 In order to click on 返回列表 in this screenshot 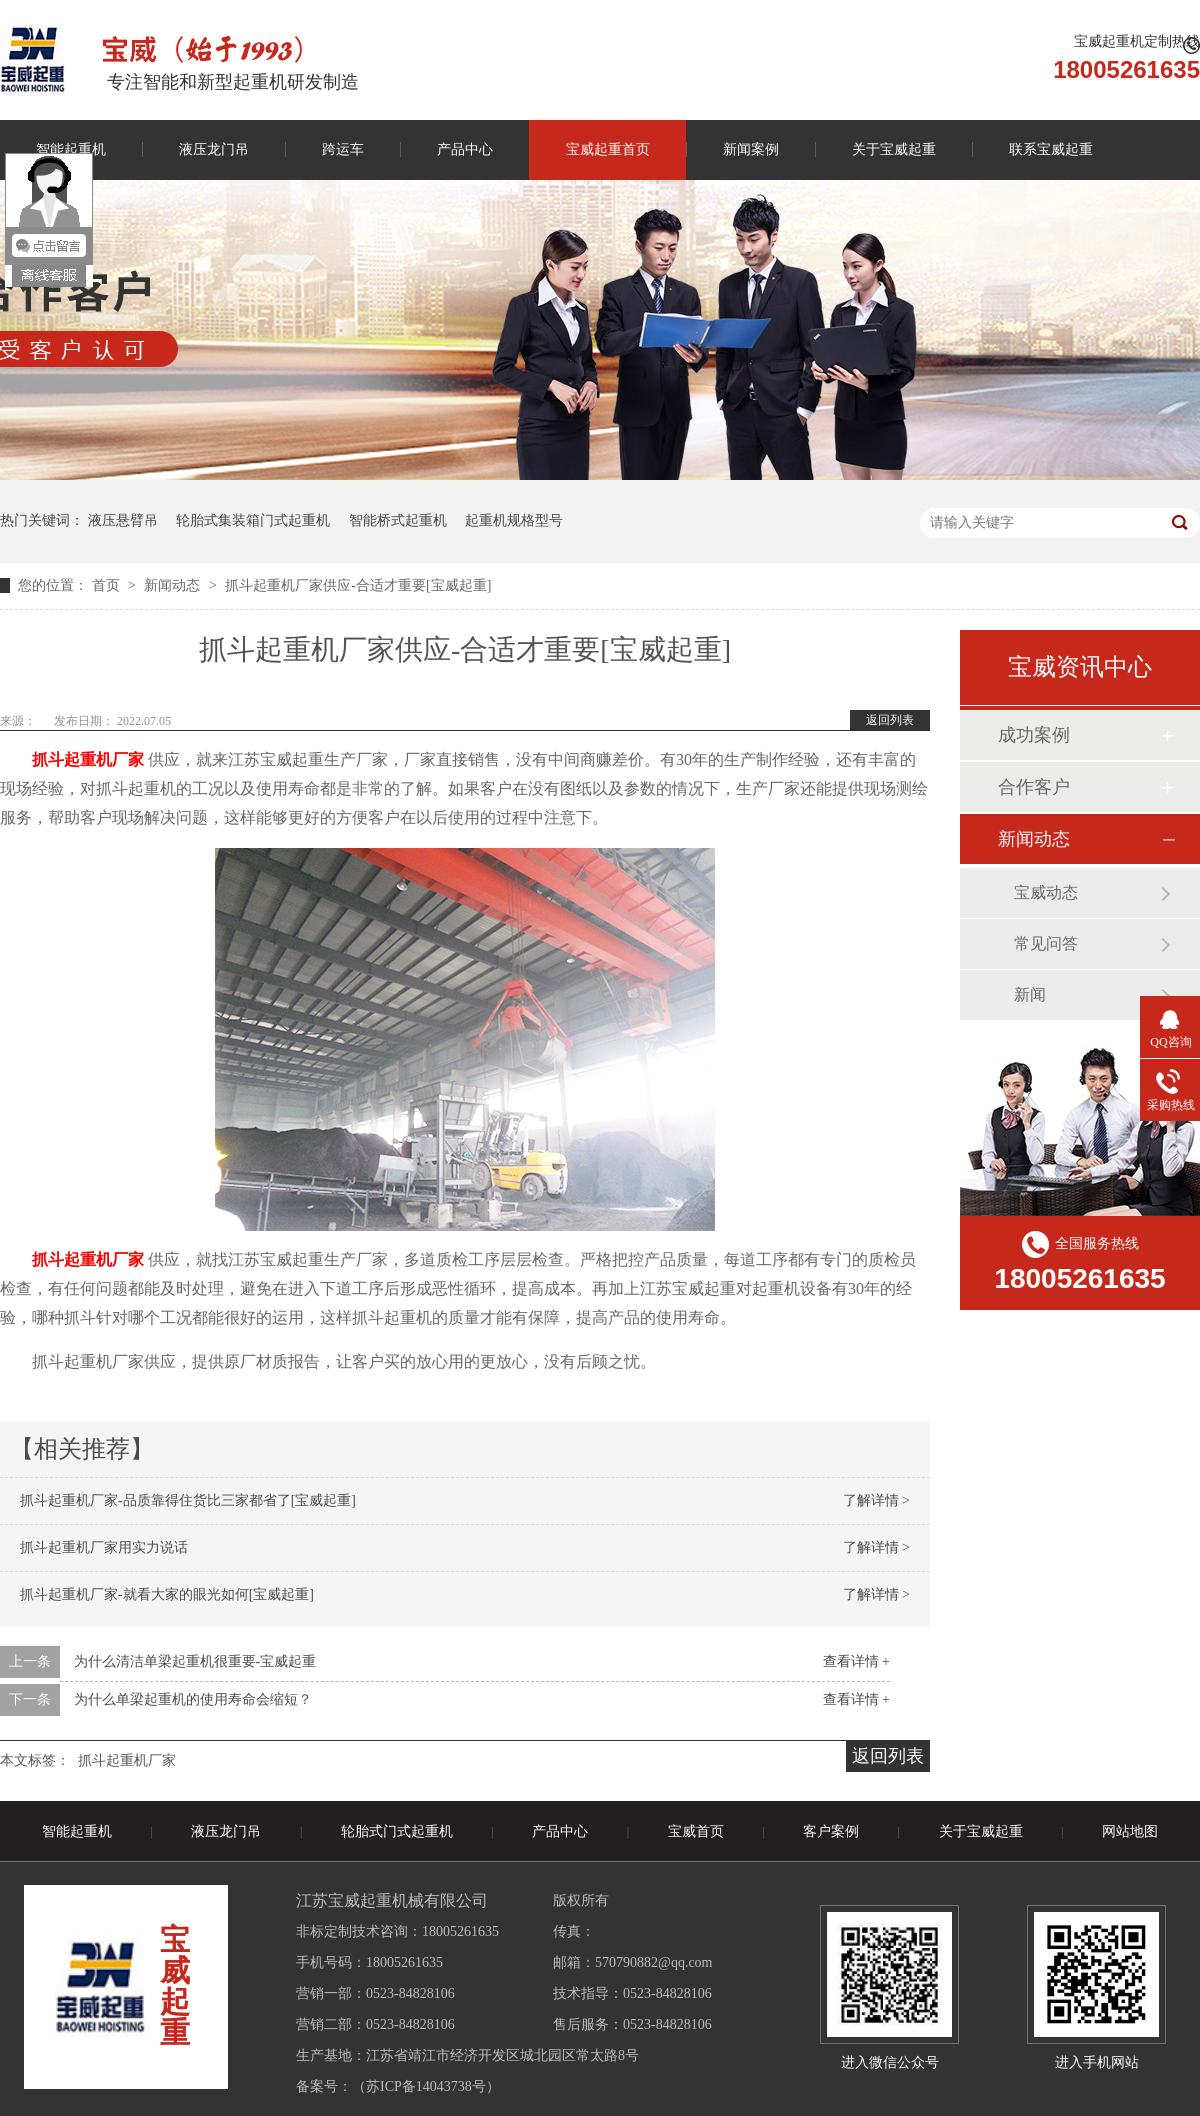, I will do `click(890, 720)`.